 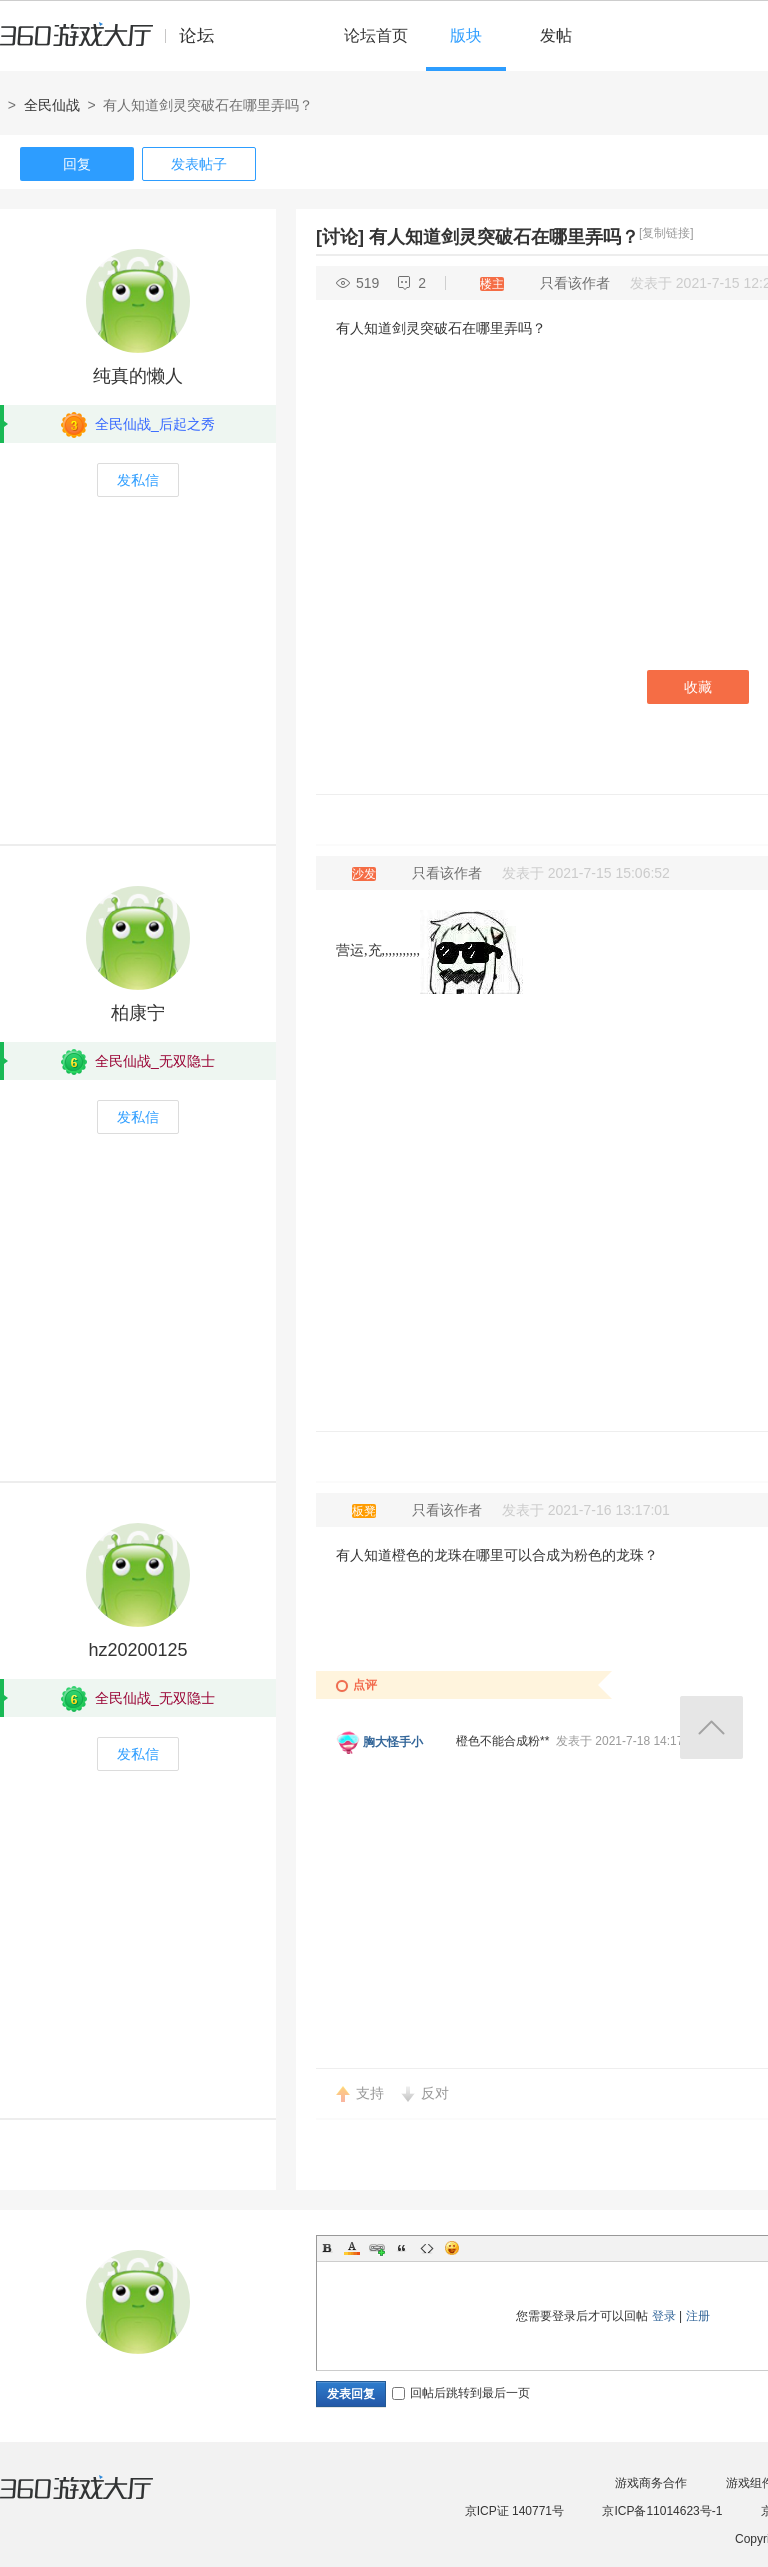 What do you see at coordinates (698, 687) in the screenshot?
I see `收藏` at bounding box center [698, 687].